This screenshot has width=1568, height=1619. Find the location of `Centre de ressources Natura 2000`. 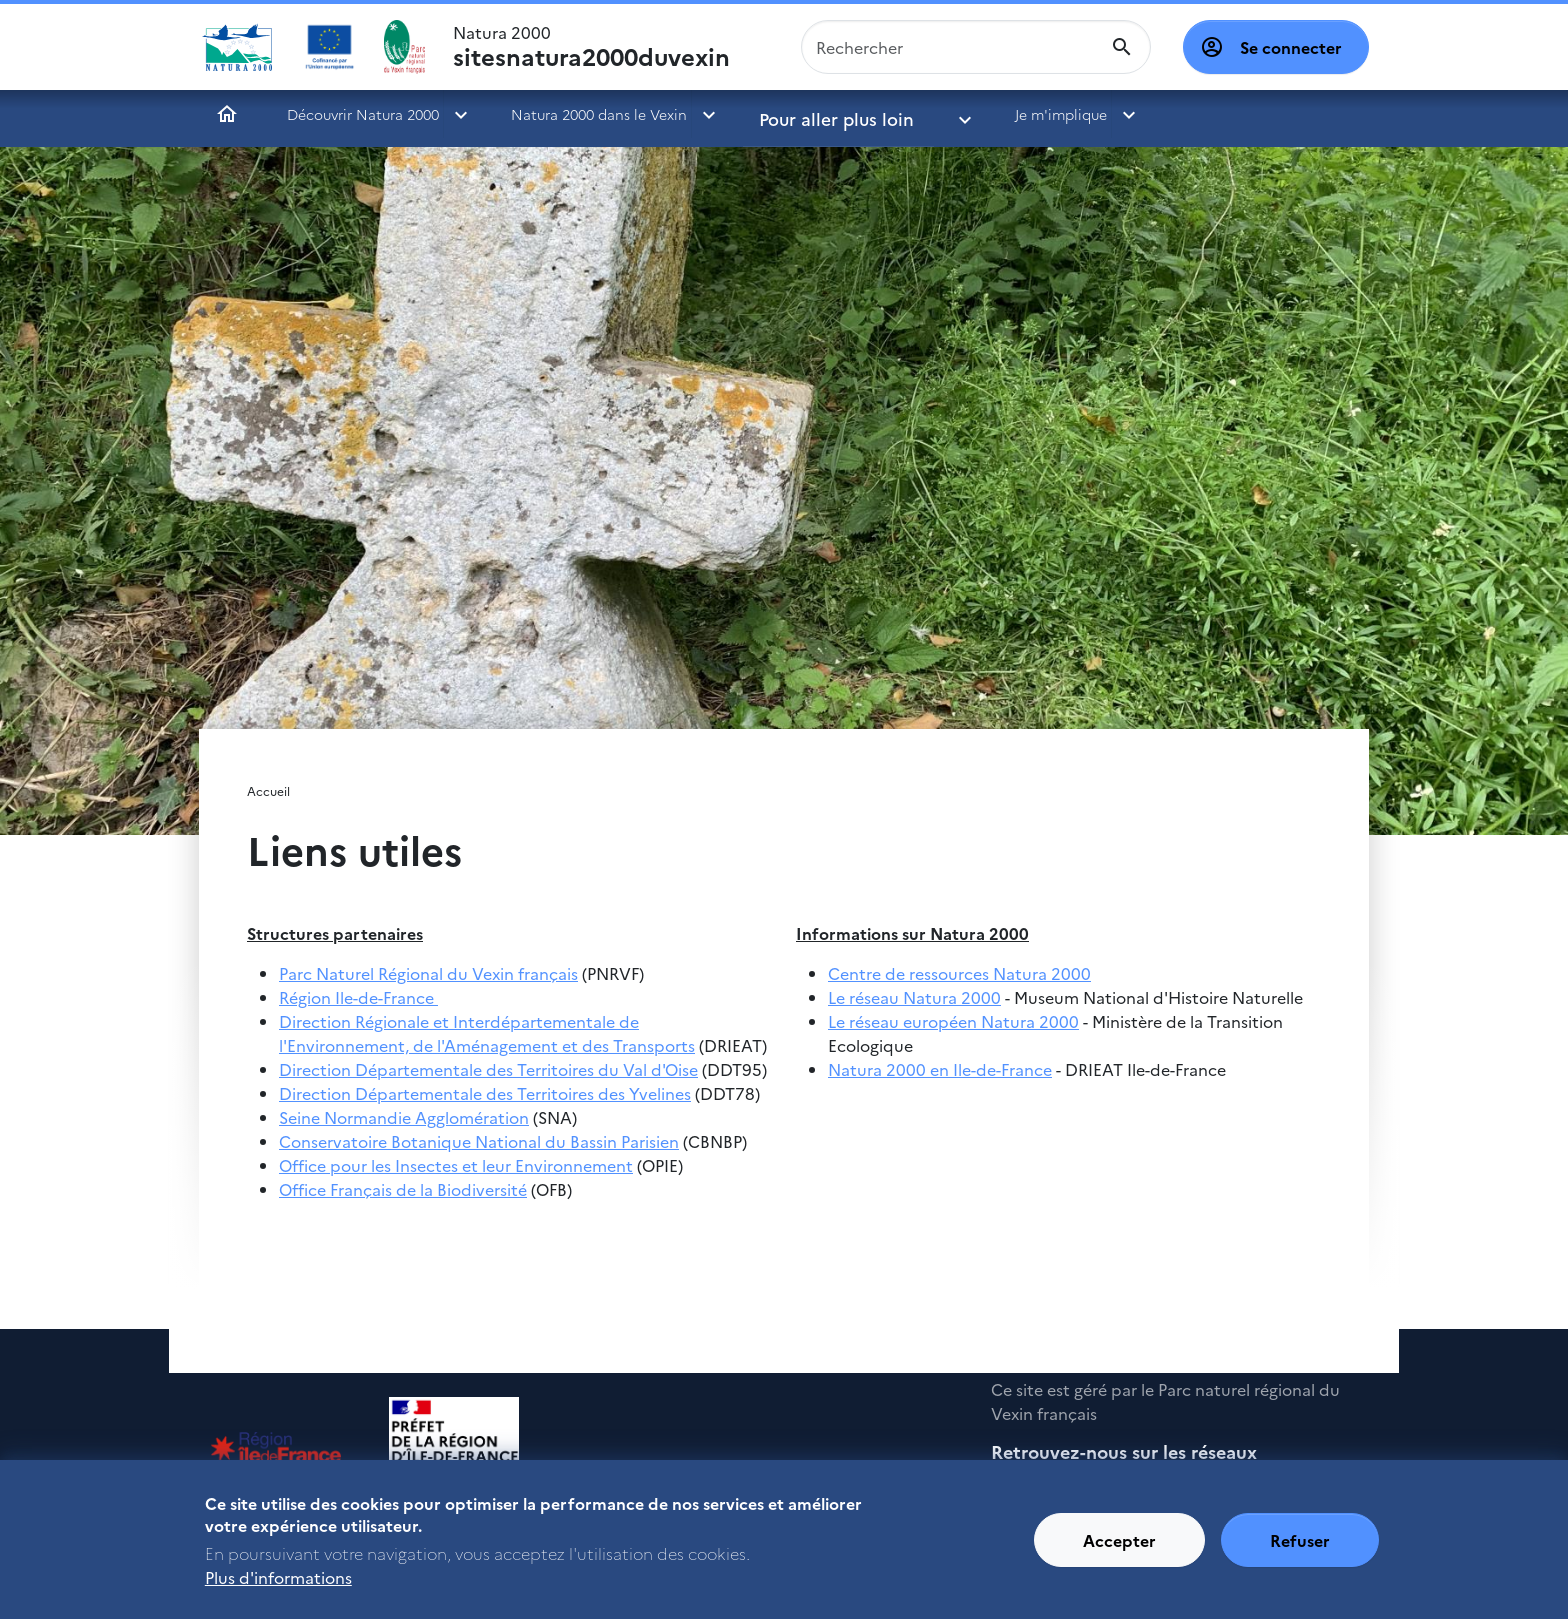

Centre de ressources Natura 2000 is located at coordinates (959, 973).